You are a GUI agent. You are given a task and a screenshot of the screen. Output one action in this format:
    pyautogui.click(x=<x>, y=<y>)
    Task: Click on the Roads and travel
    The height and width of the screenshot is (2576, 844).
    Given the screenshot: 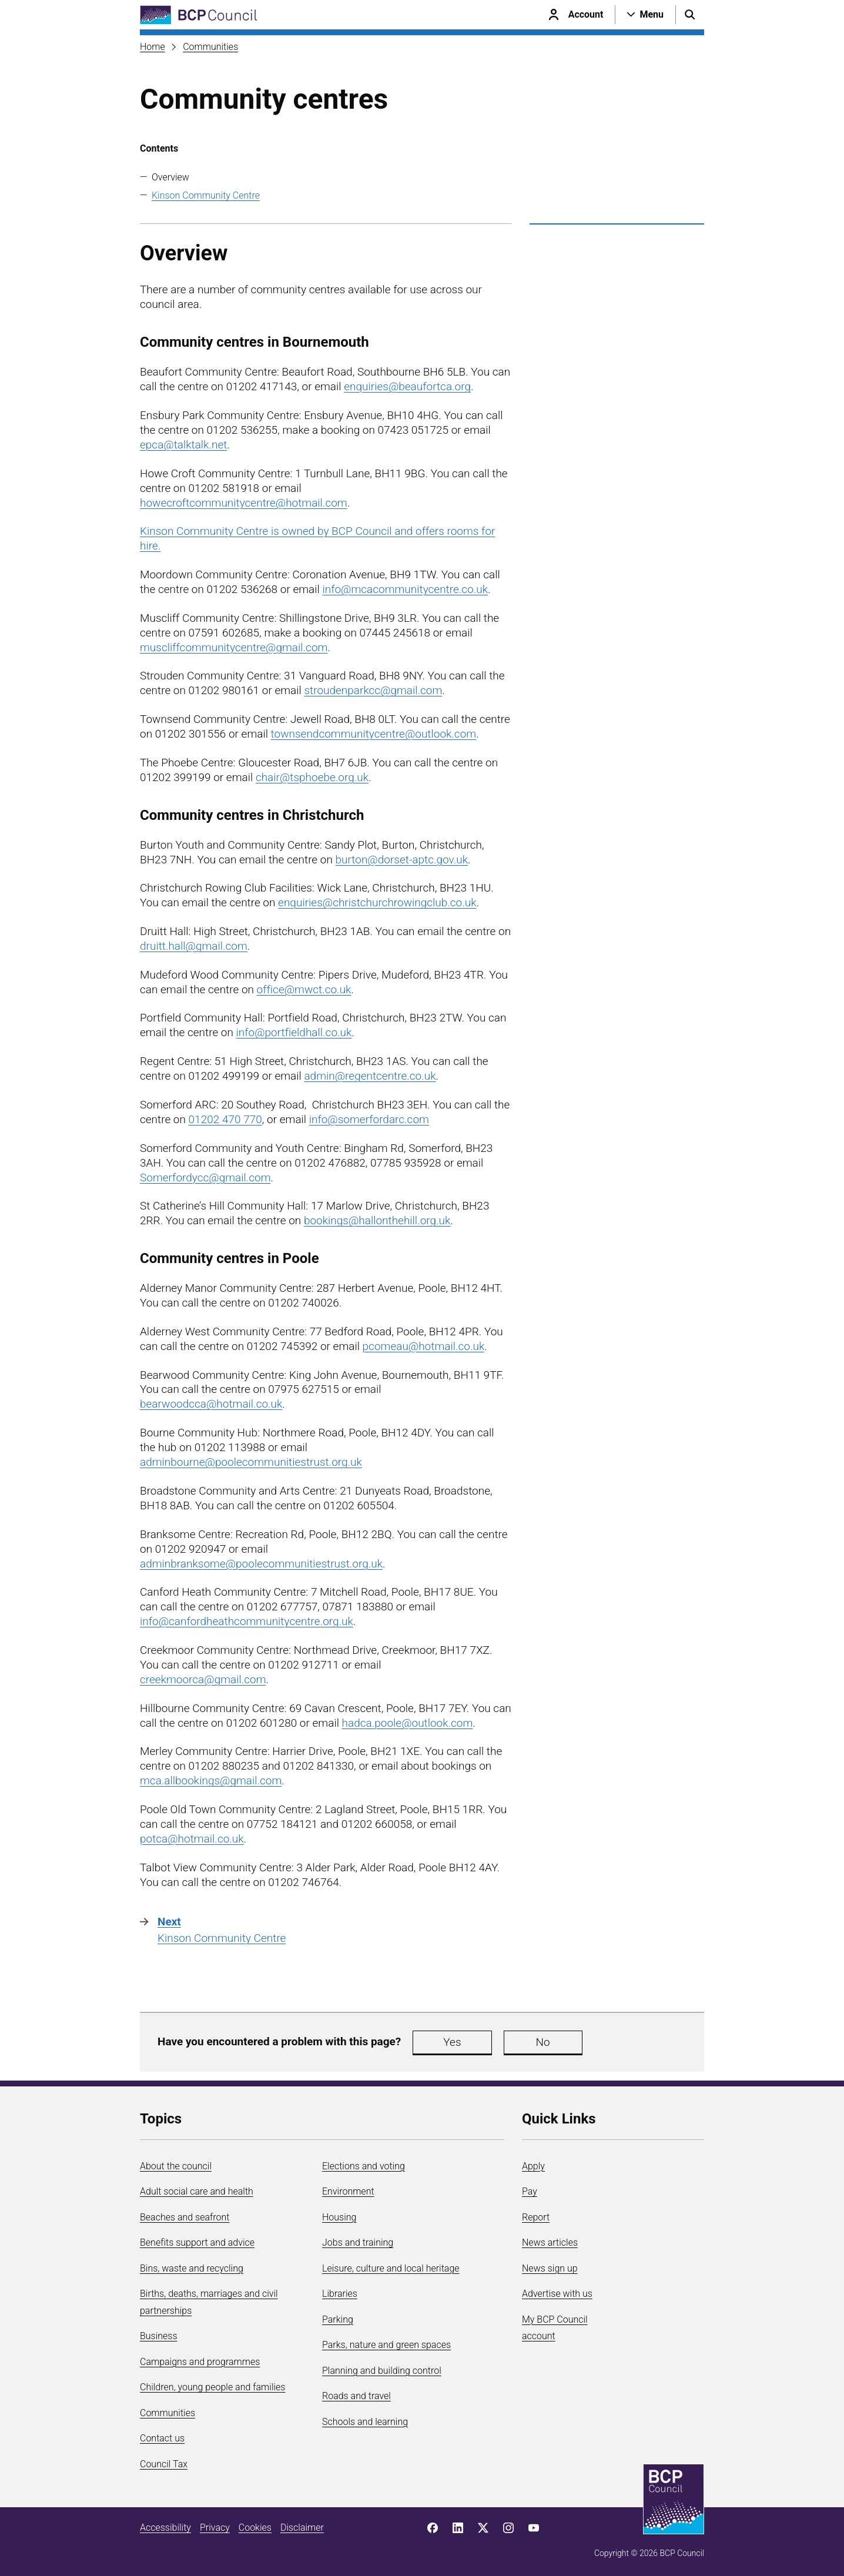 What is the action you would take?
    pyautogui.click(x=356, y=2395)
    